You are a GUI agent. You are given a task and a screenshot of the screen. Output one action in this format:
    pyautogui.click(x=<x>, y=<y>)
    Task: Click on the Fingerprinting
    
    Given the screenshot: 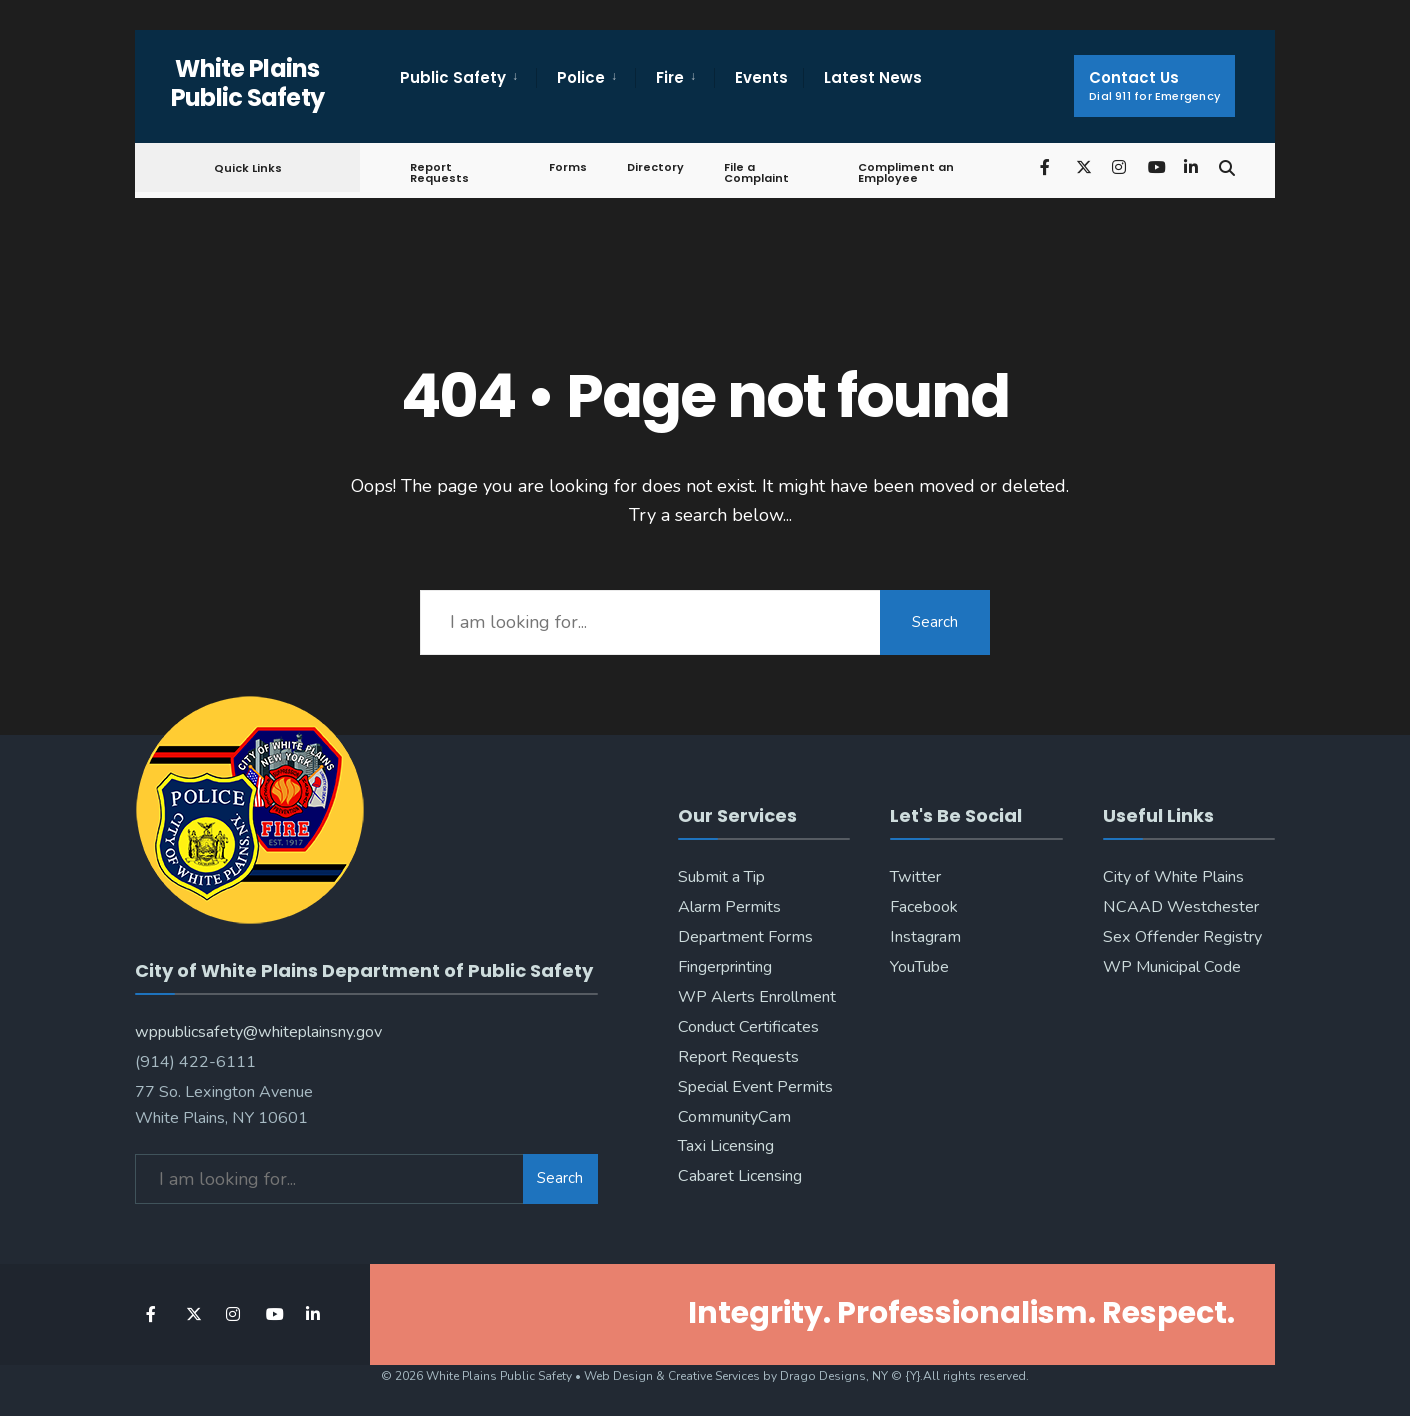 What is the action you would take?
    pyautogui.click(x=725, y=967)
    